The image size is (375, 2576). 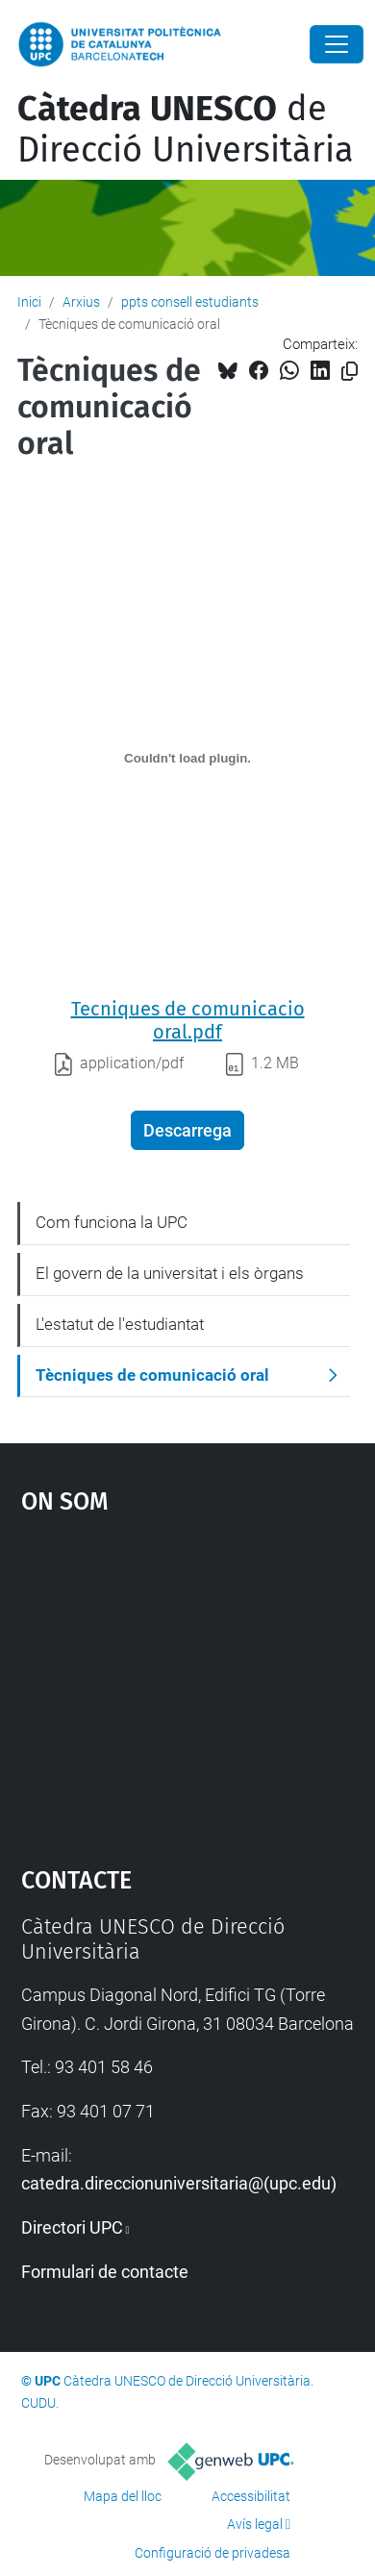 I want to click on Accessibilitat, so click(x=251, y=2496).